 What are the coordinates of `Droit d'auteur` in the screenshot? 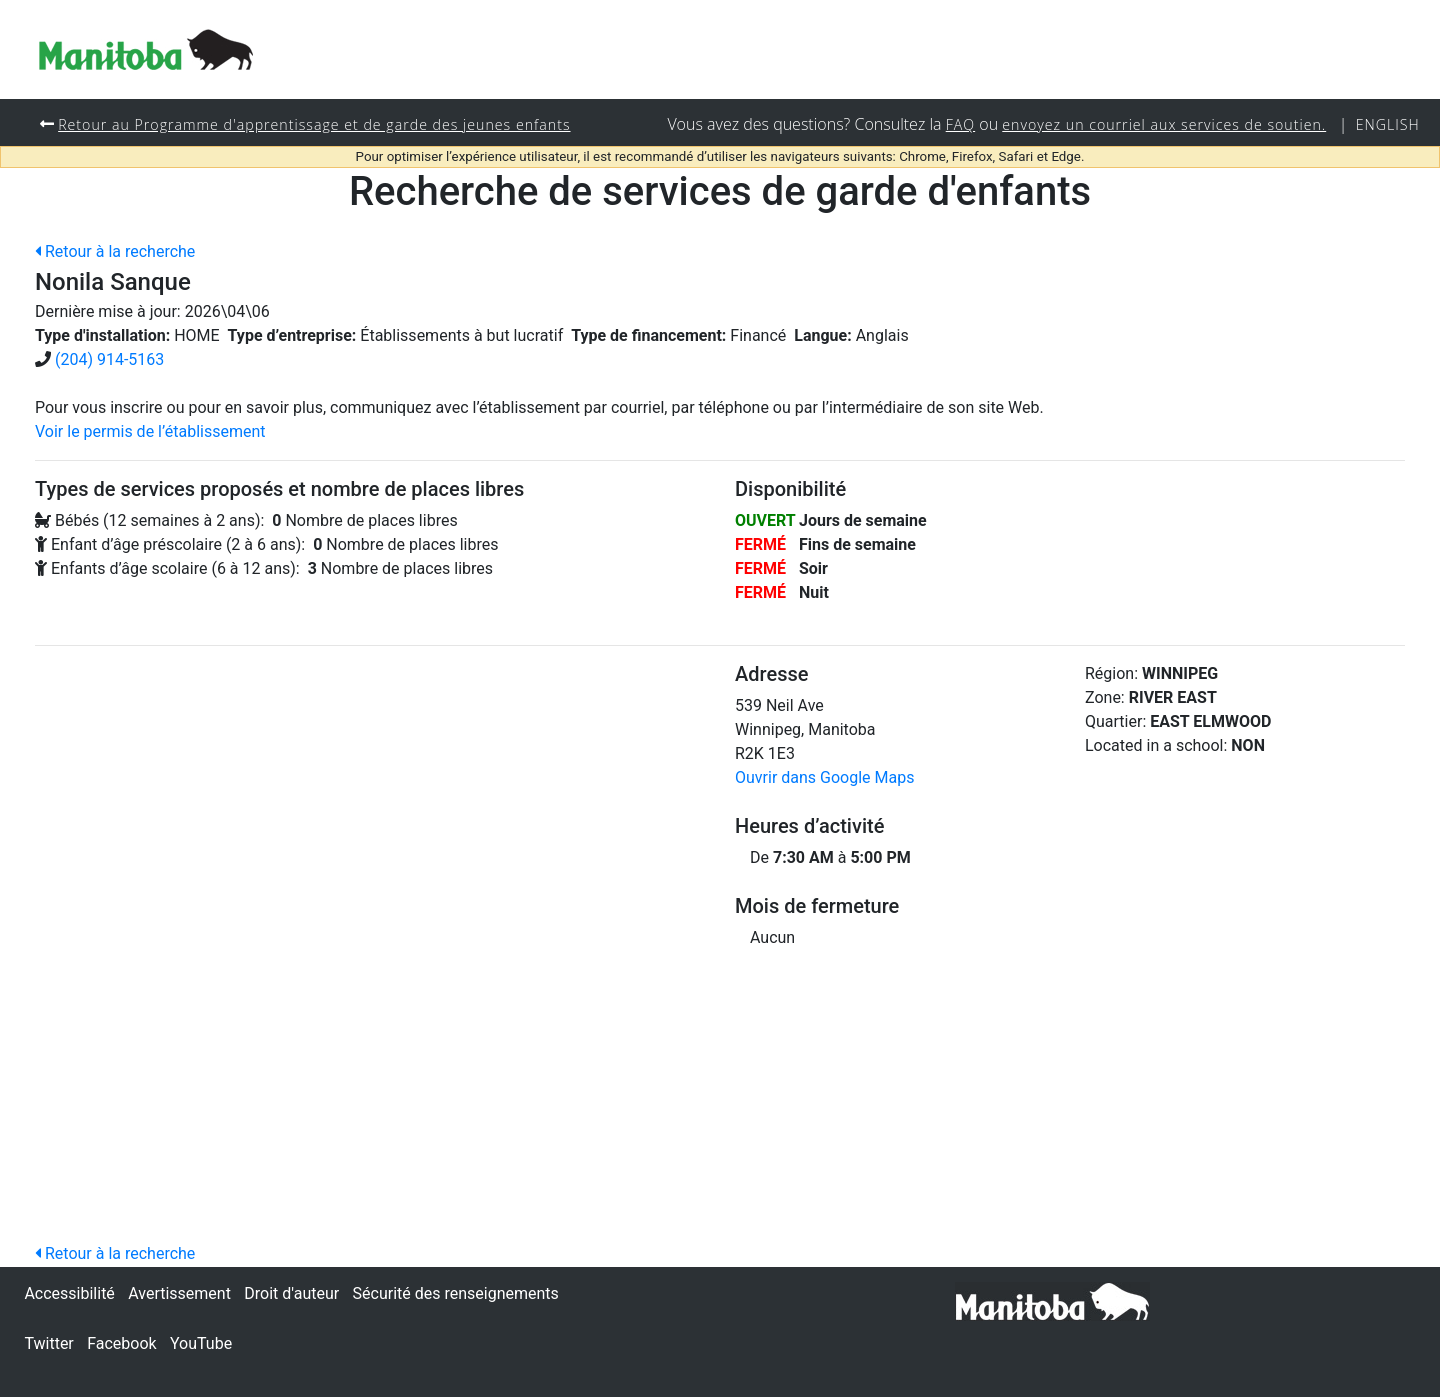 It's located at (291, 1293).